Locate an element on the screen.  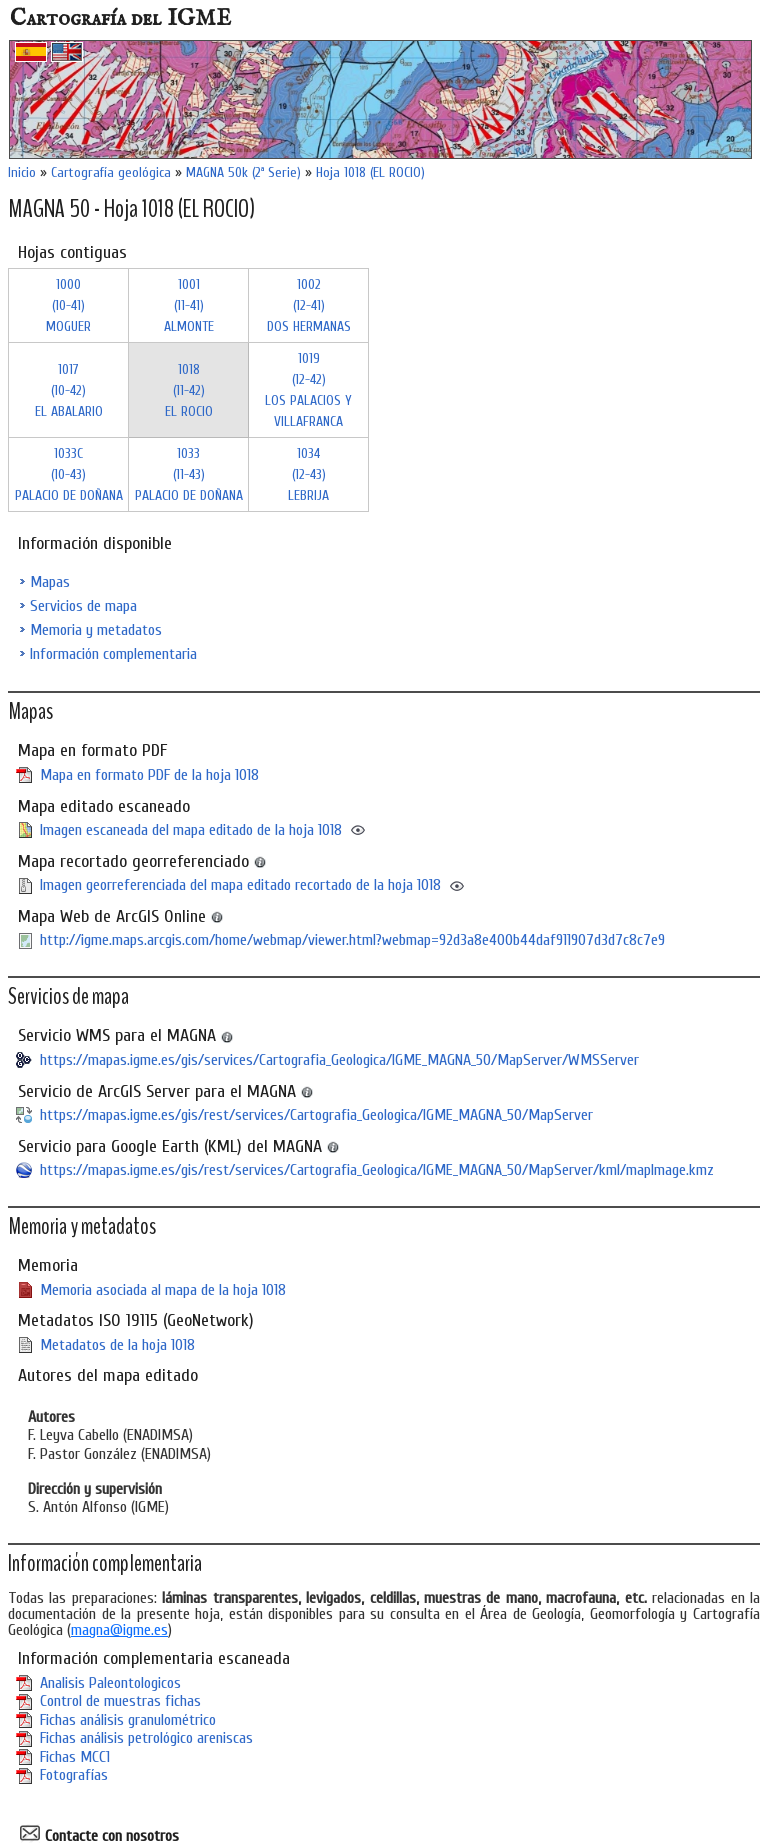
Imagen georreferenciada del mapa editado recortado de la hoja 1018 is located at coordinates (240, 885).